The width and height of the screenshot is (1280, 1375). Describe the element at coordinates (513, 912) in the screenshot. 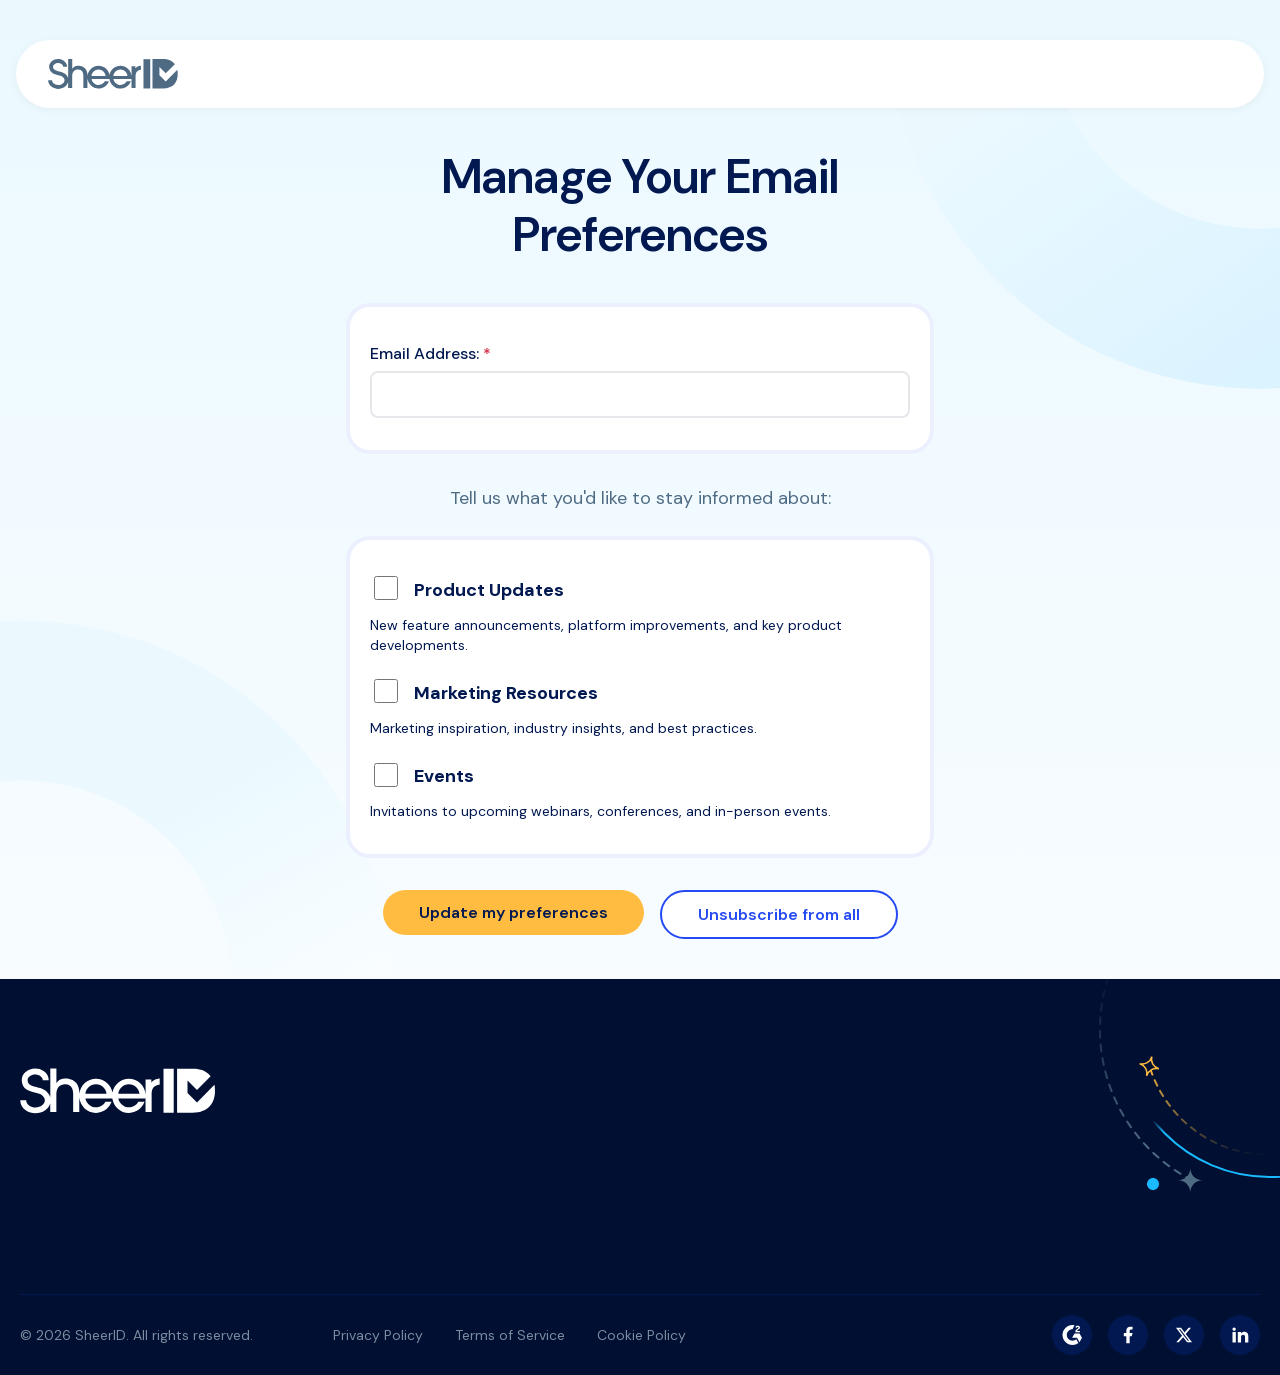

I see `Update my preferences` at that location.